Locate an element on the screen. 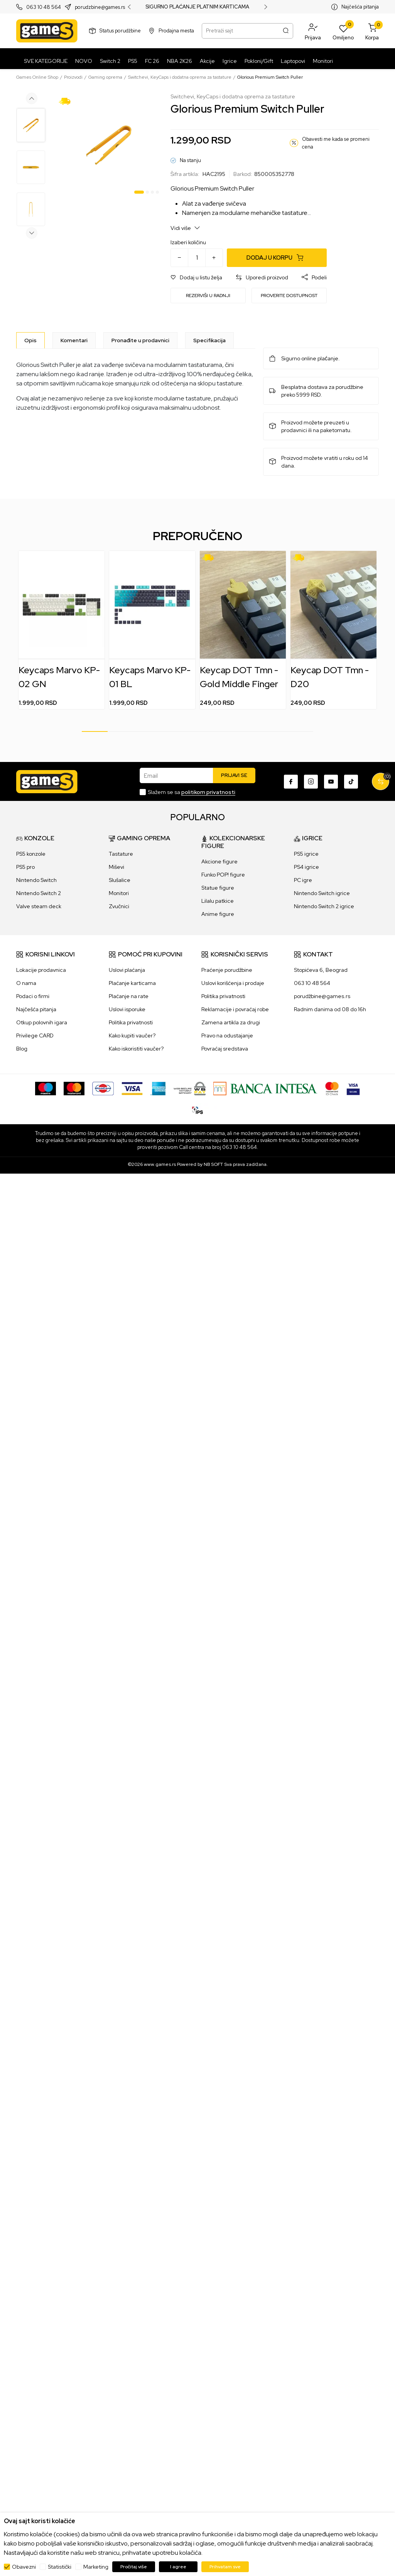 This screenshot has height=2576, width=395. 063 10 48 564 is located at coordinates (43, 7).